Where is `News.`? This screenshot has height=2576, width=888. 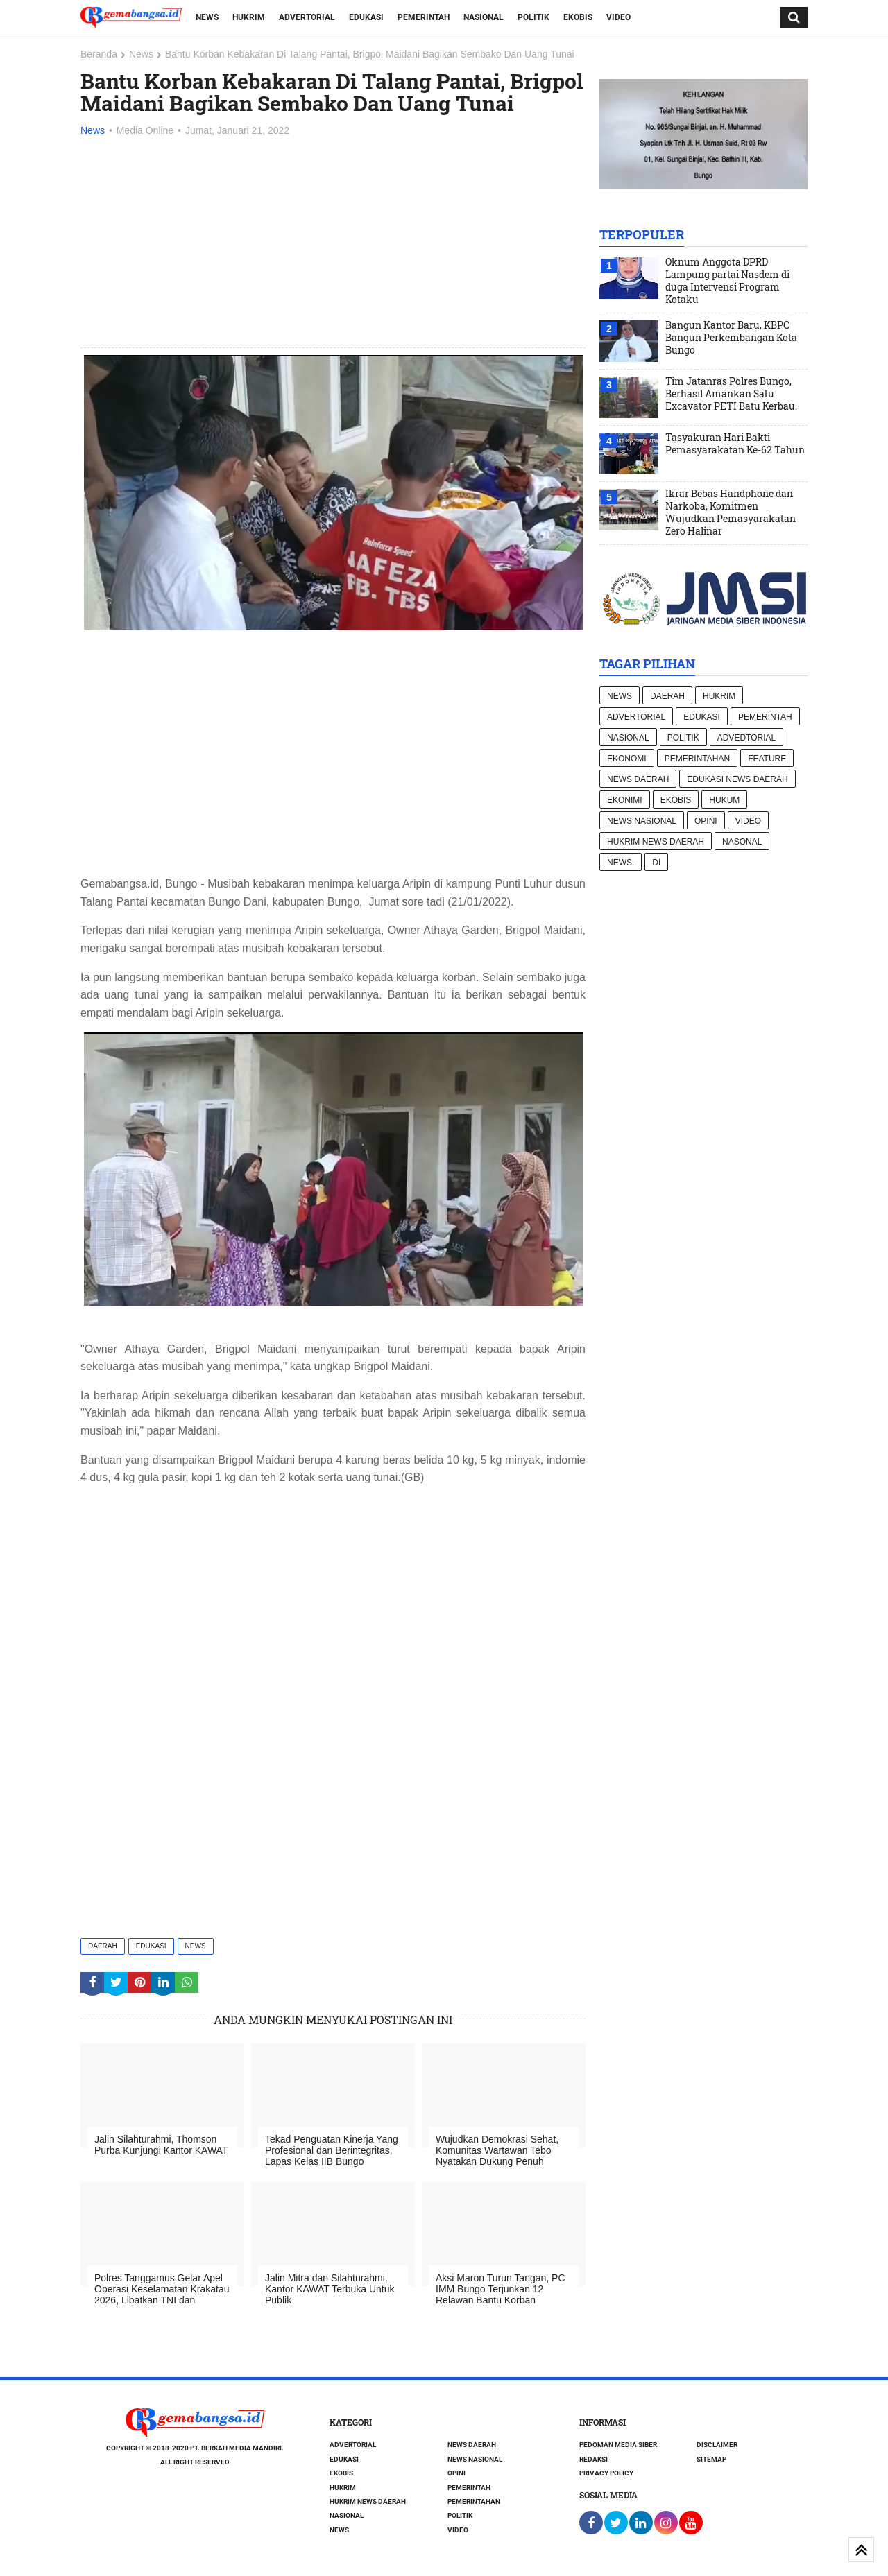
News. is located at coordinates (620, 862).